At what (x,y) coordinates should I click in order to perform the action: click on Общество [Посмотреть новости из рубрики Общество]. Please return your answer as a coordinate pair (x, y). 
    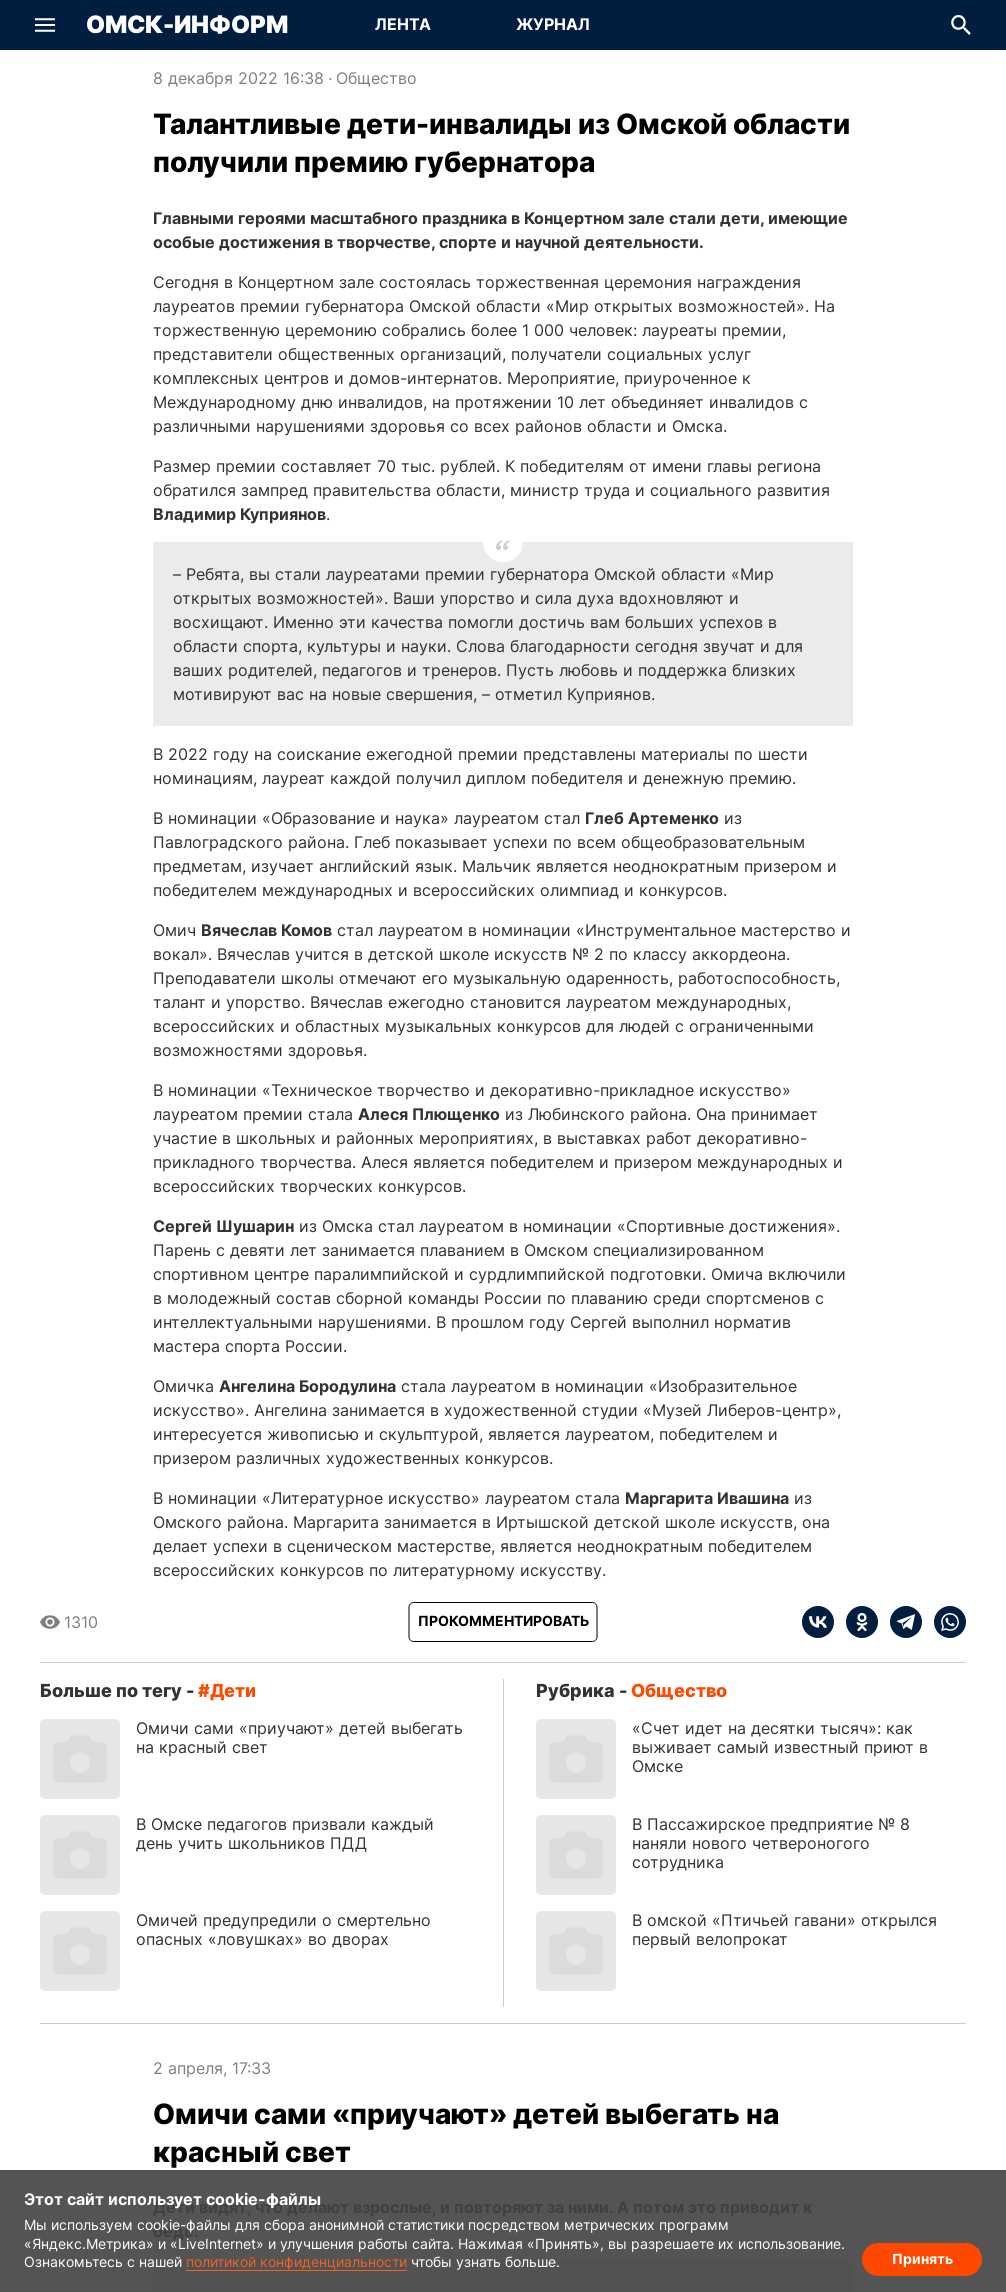
    Looking at the image, I should click on (376, 78).